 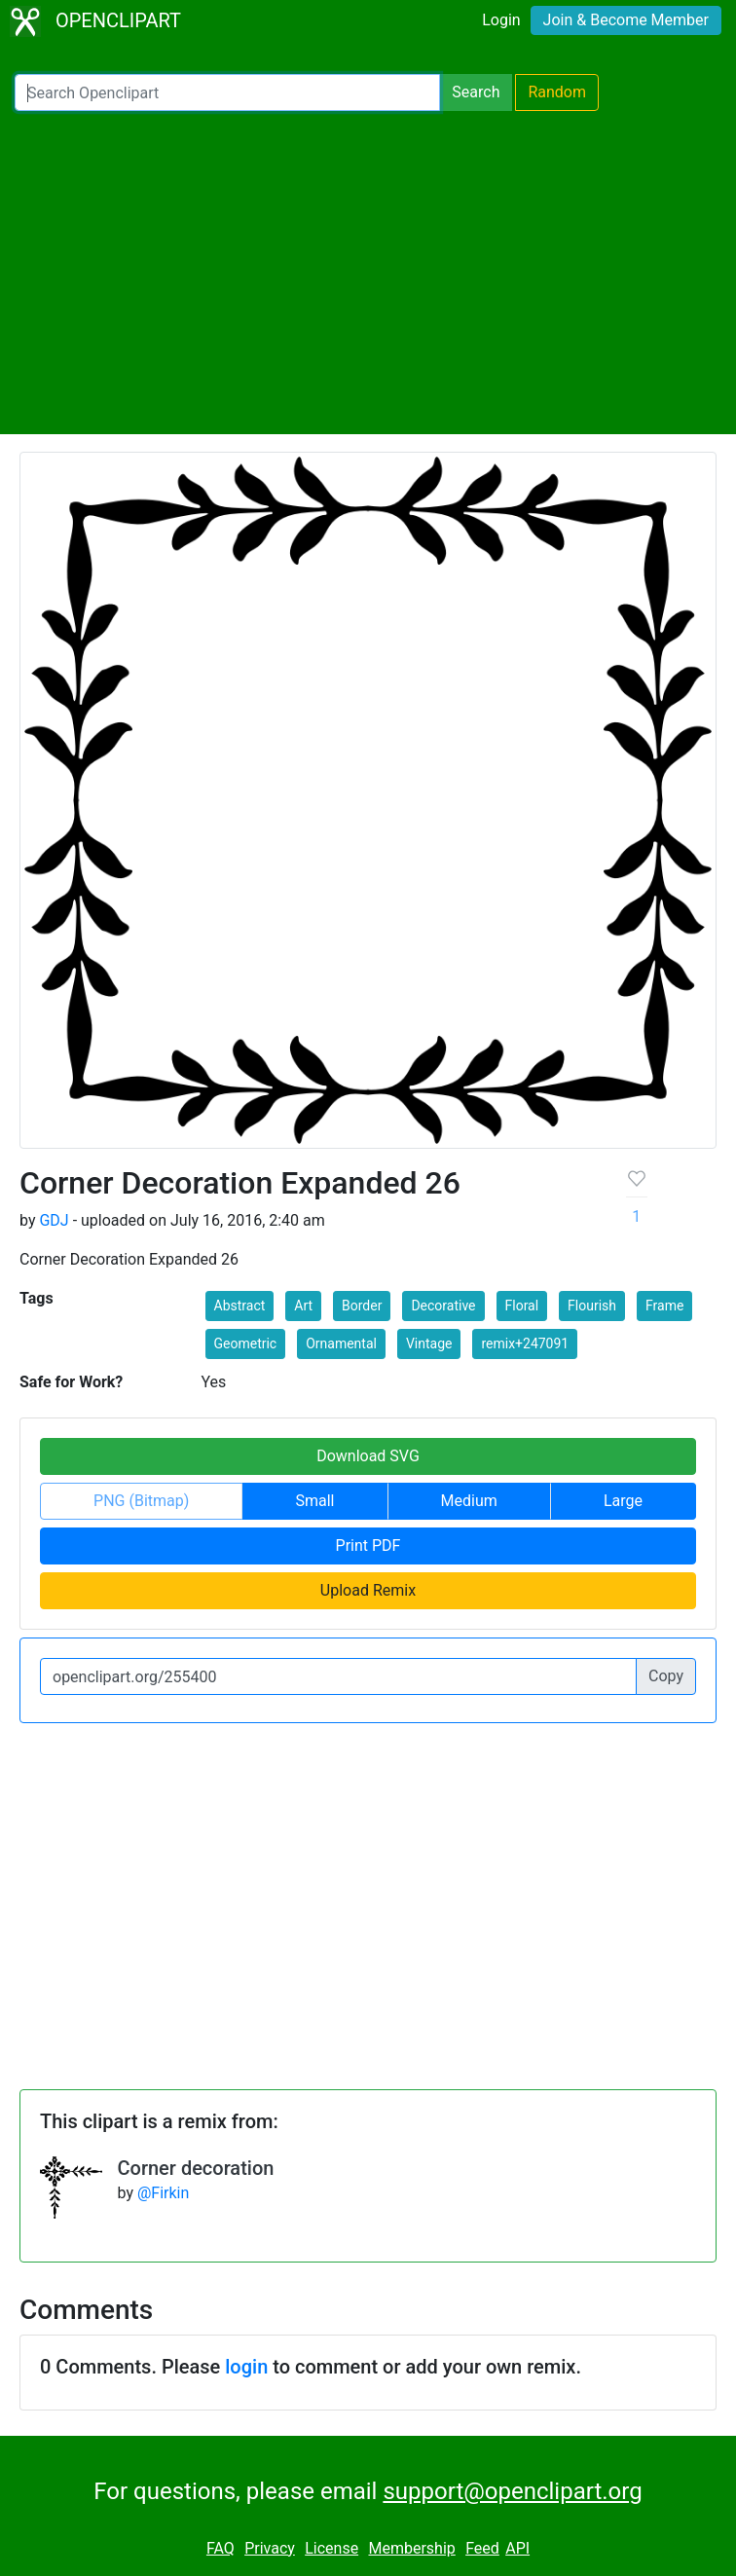 What do you see at coordinates (196, 2168) in the screenshot?
I see `Corner decoration` at bounding box center [196, 2168].